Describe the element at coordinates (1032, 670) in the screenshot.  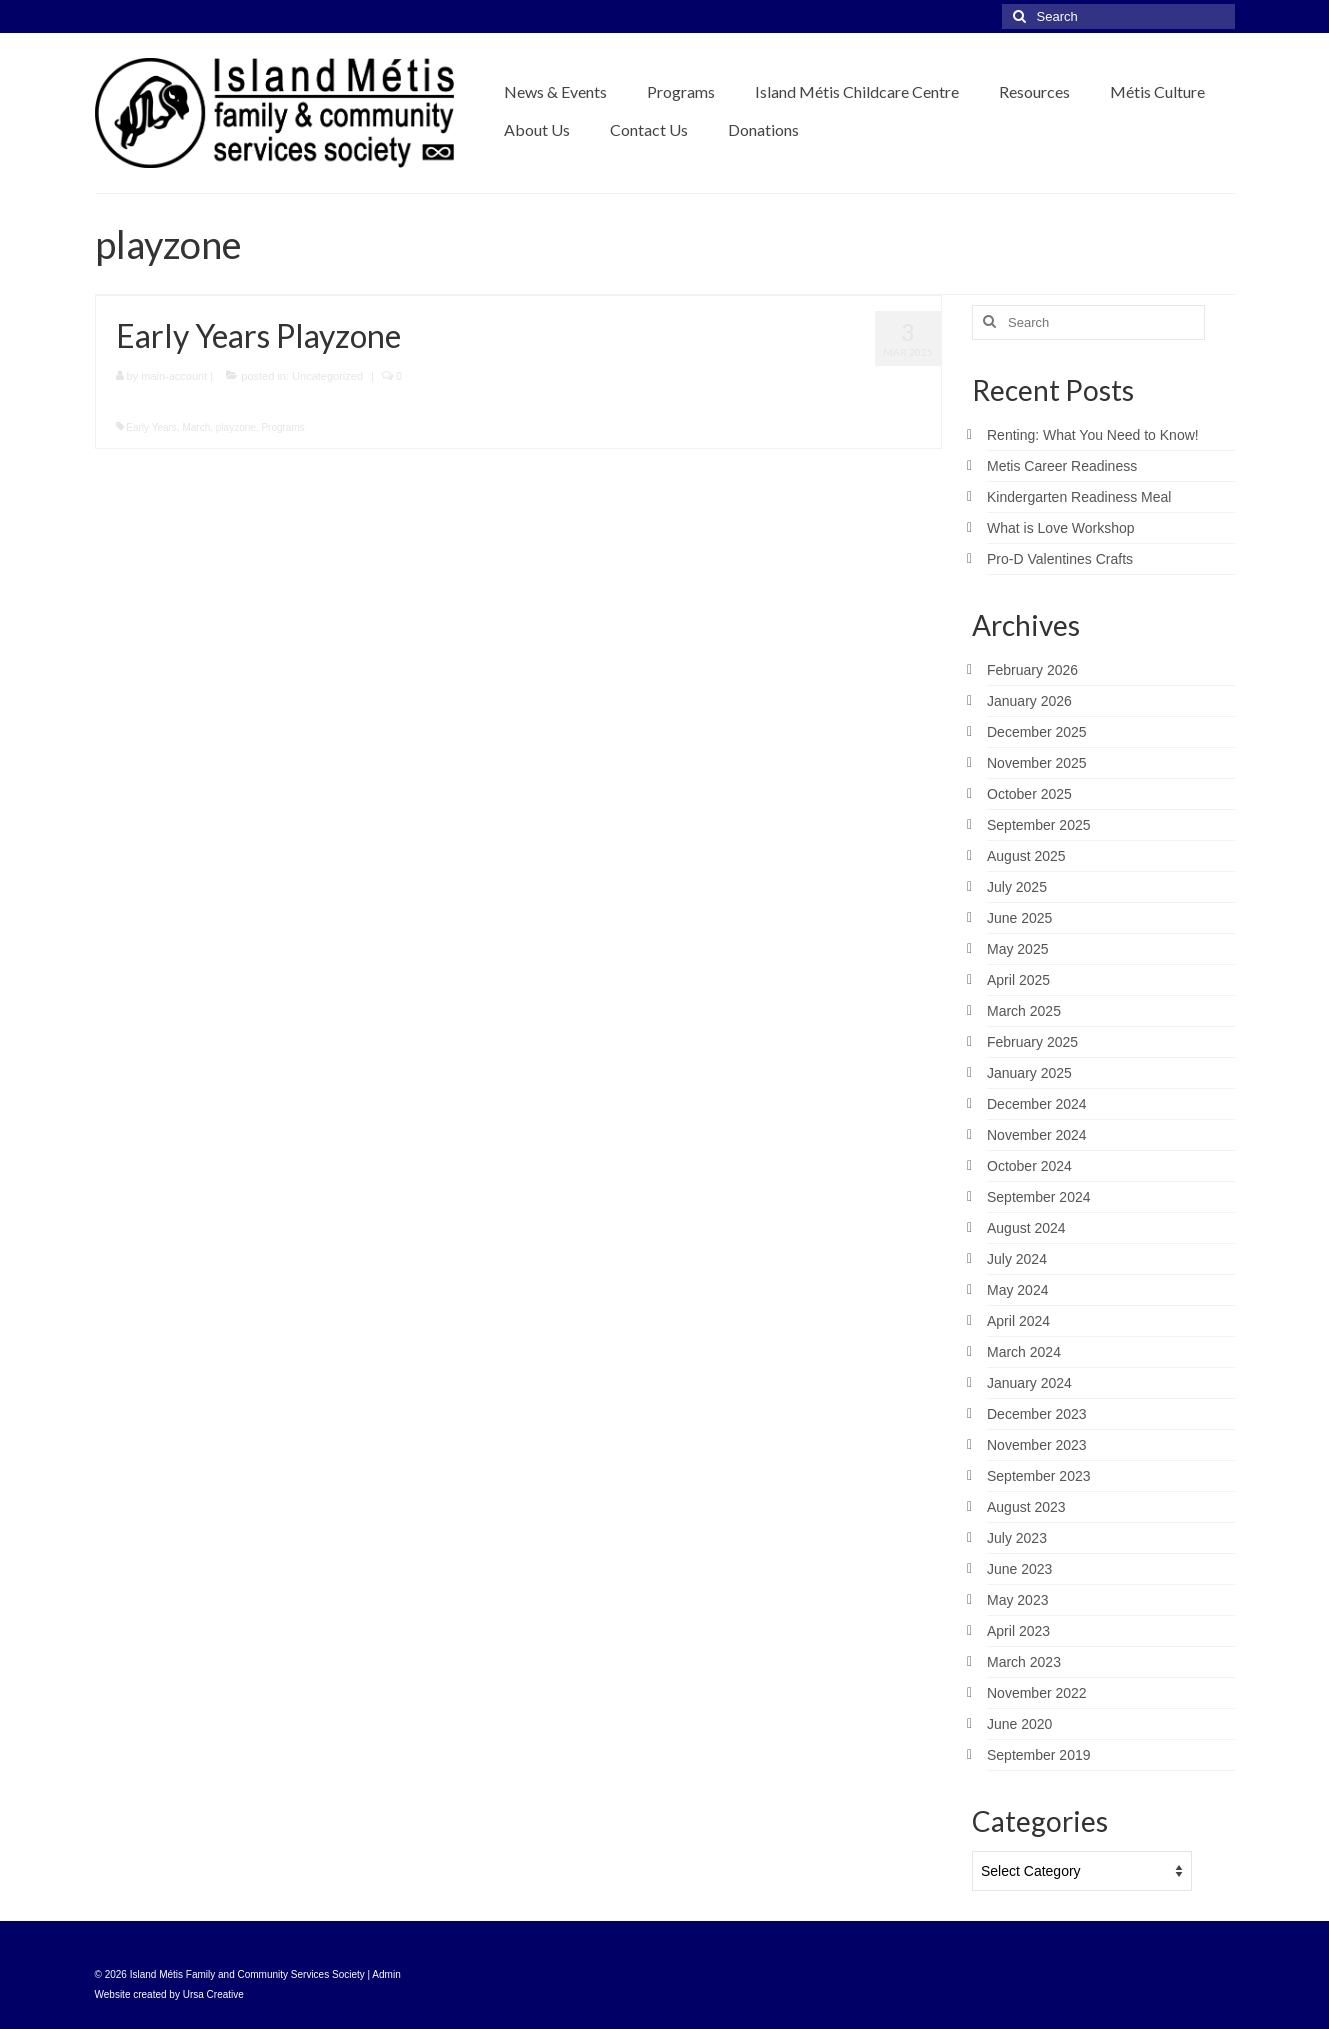
I see `February 2026` at that location.